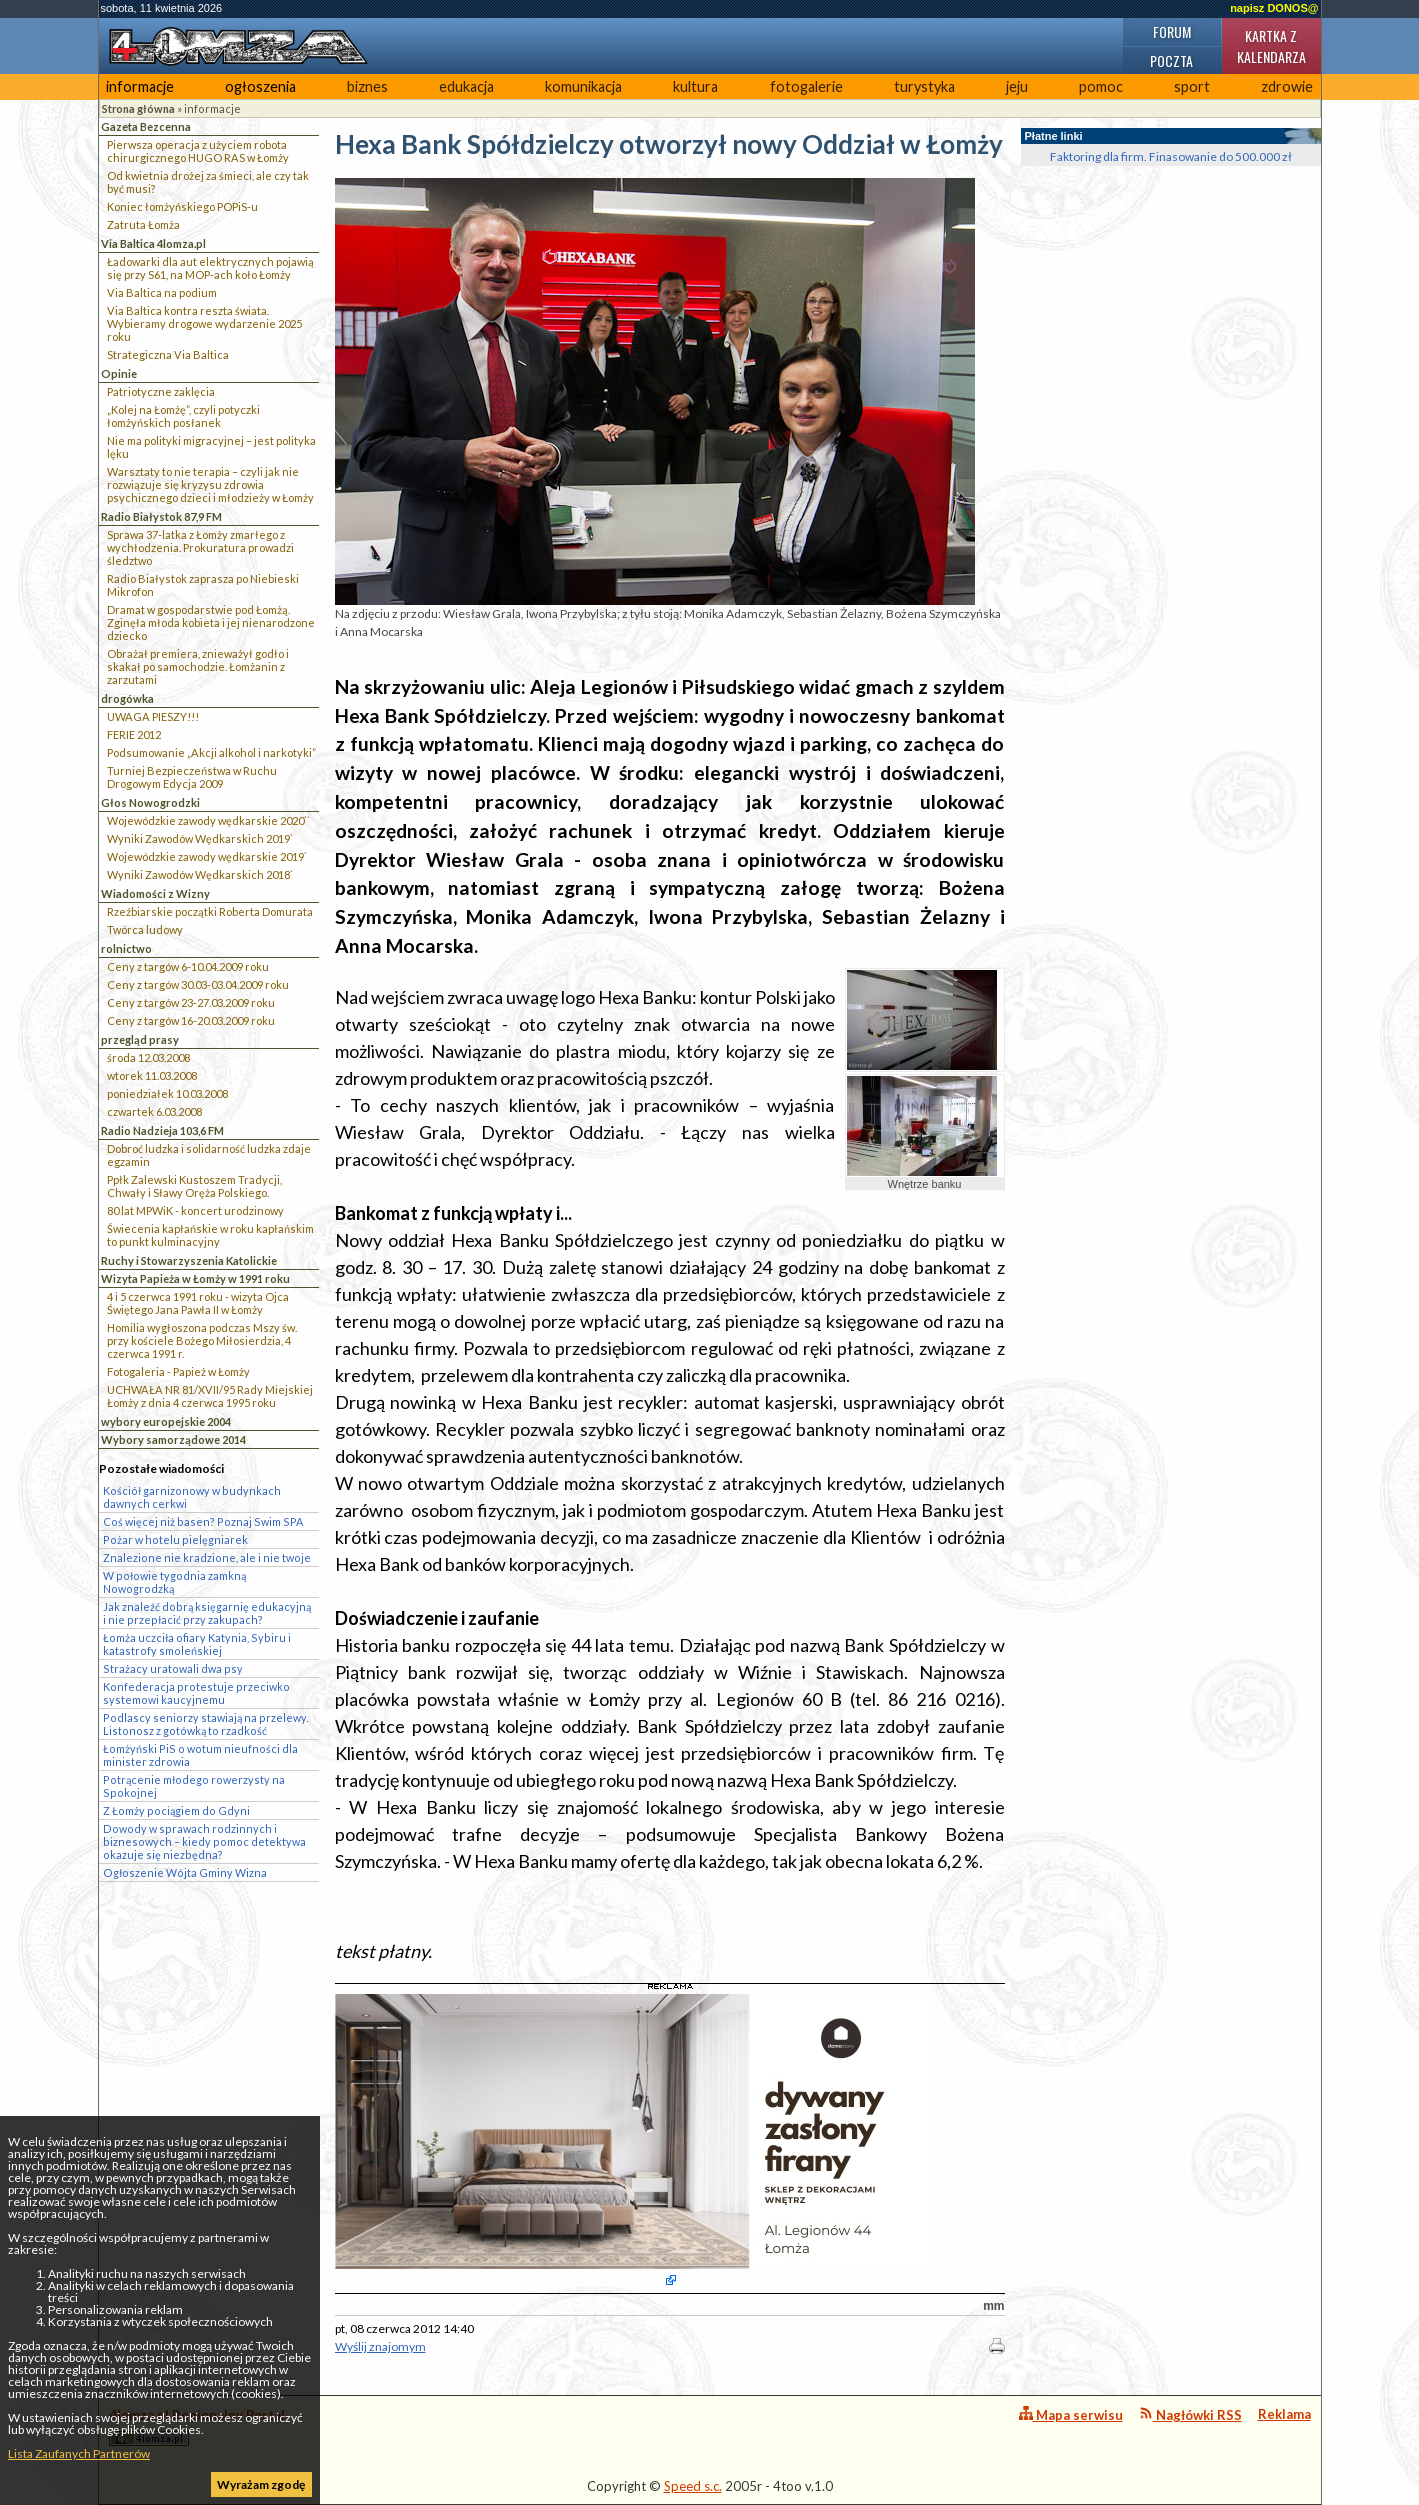 This screenshot has width=1419, height=2505. What do you see at coordinates (1101, 86) in the screenshot?
I see `pomoc` at bounding box center [1101, 86].